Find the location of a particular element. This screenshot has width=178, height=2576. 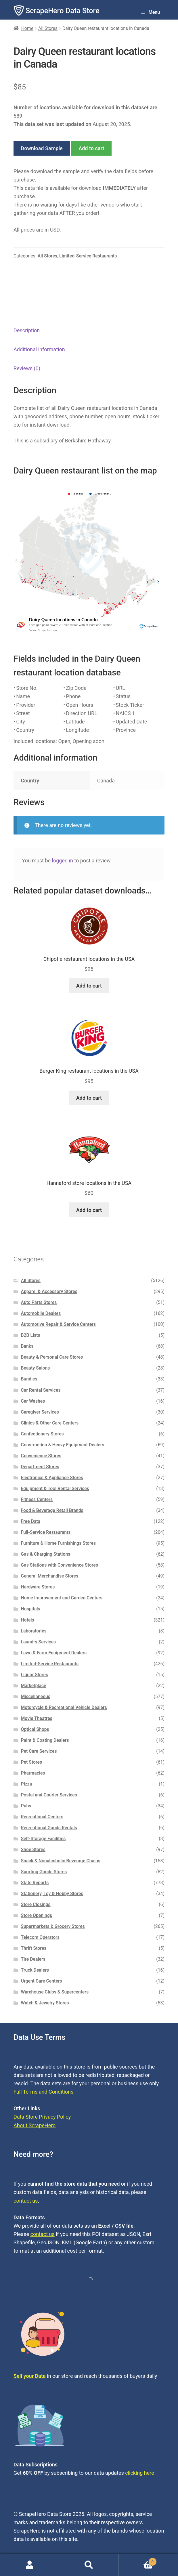

Paint & Coating Dealers is located at coordinates (45, 1740).